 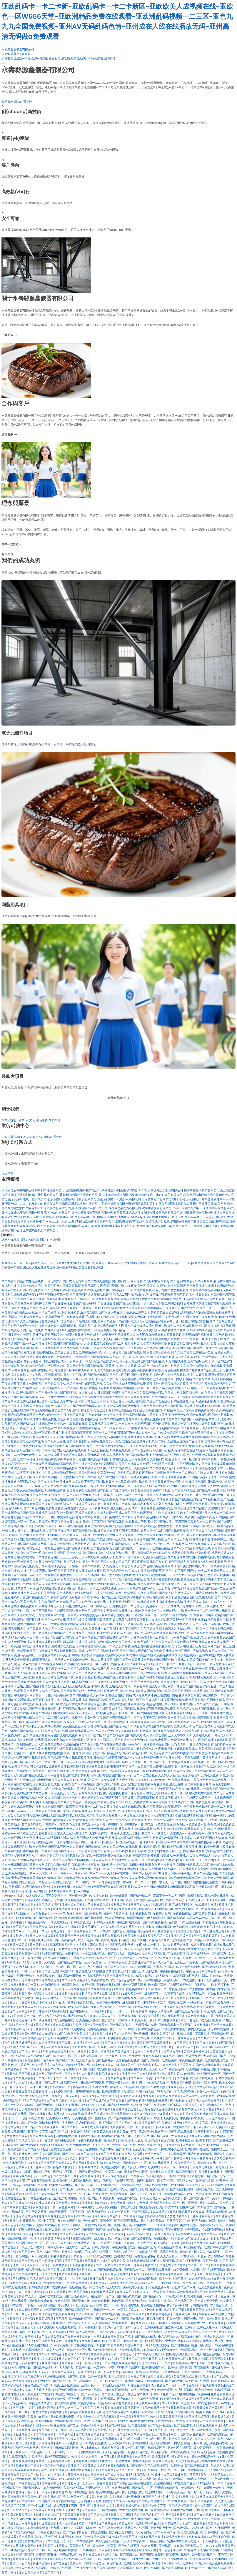 What do you see at coordinates (195, 2185) in the screenshot?
I see `久久亚洲人成` at bounding box center [195, 2185].